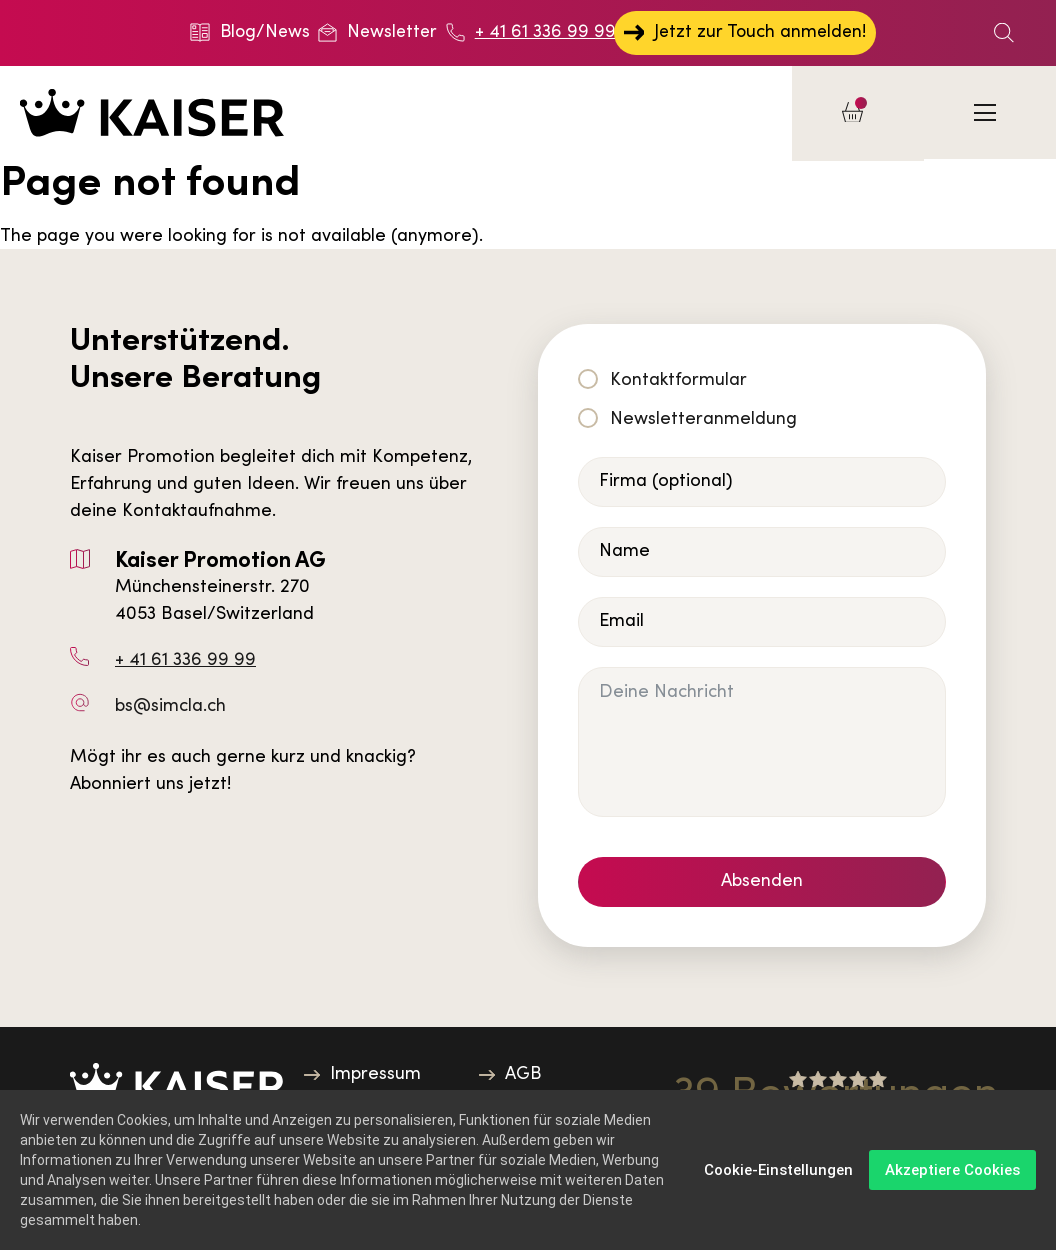 The width and height of the screenshot is (1056, 1250). What do you see at coordinates (678, 380) in the screenshot?
I see `Kontaktformular` at bounding box center [678, 380].